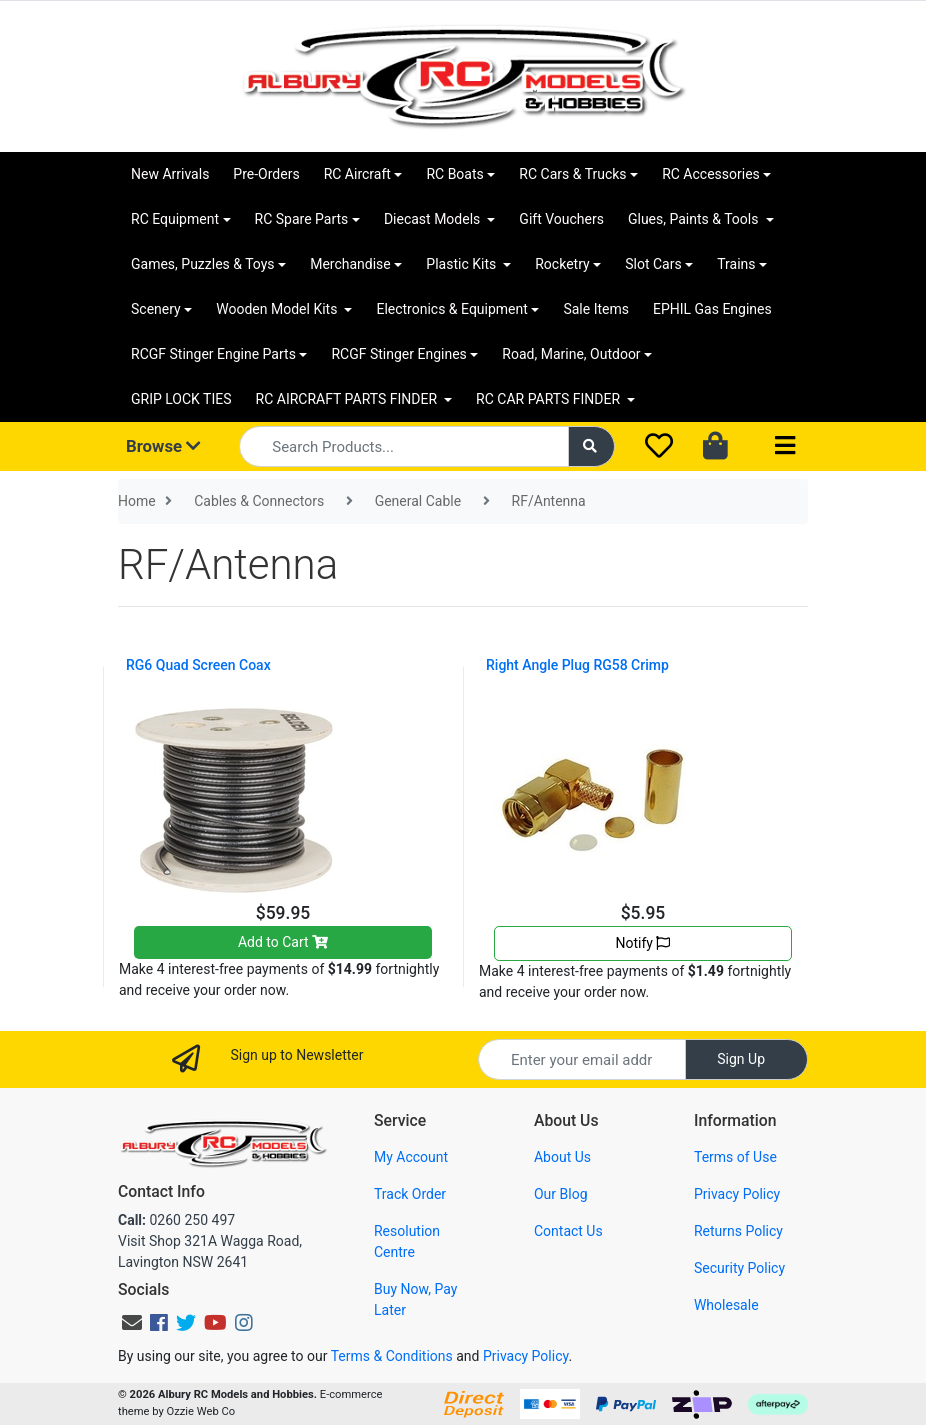  Describe the element at coordinates (738, 1231) in the screenshot. I see `Returns Policy` at that location.